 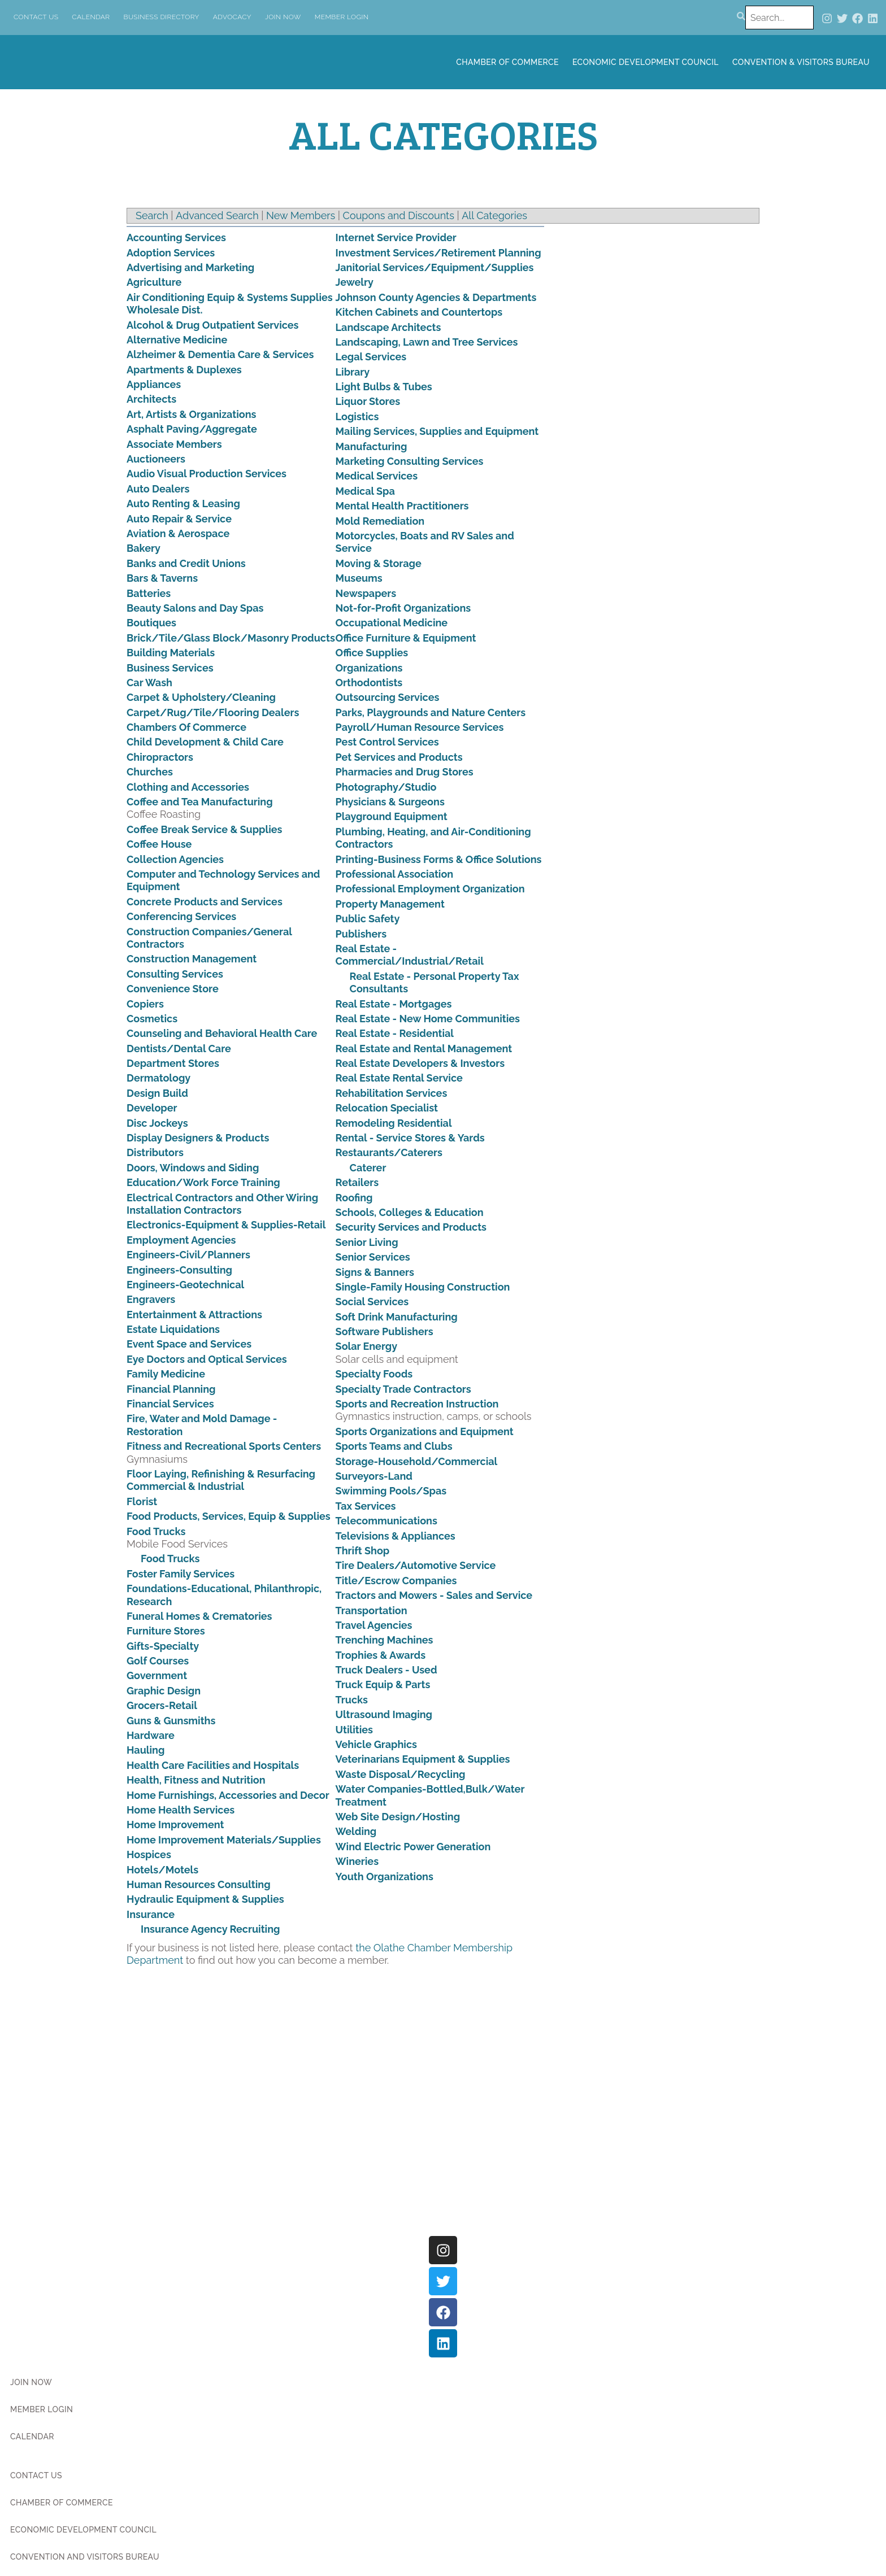 I want to click on Real Estate Rental Service, so click(x=399, y=1078).